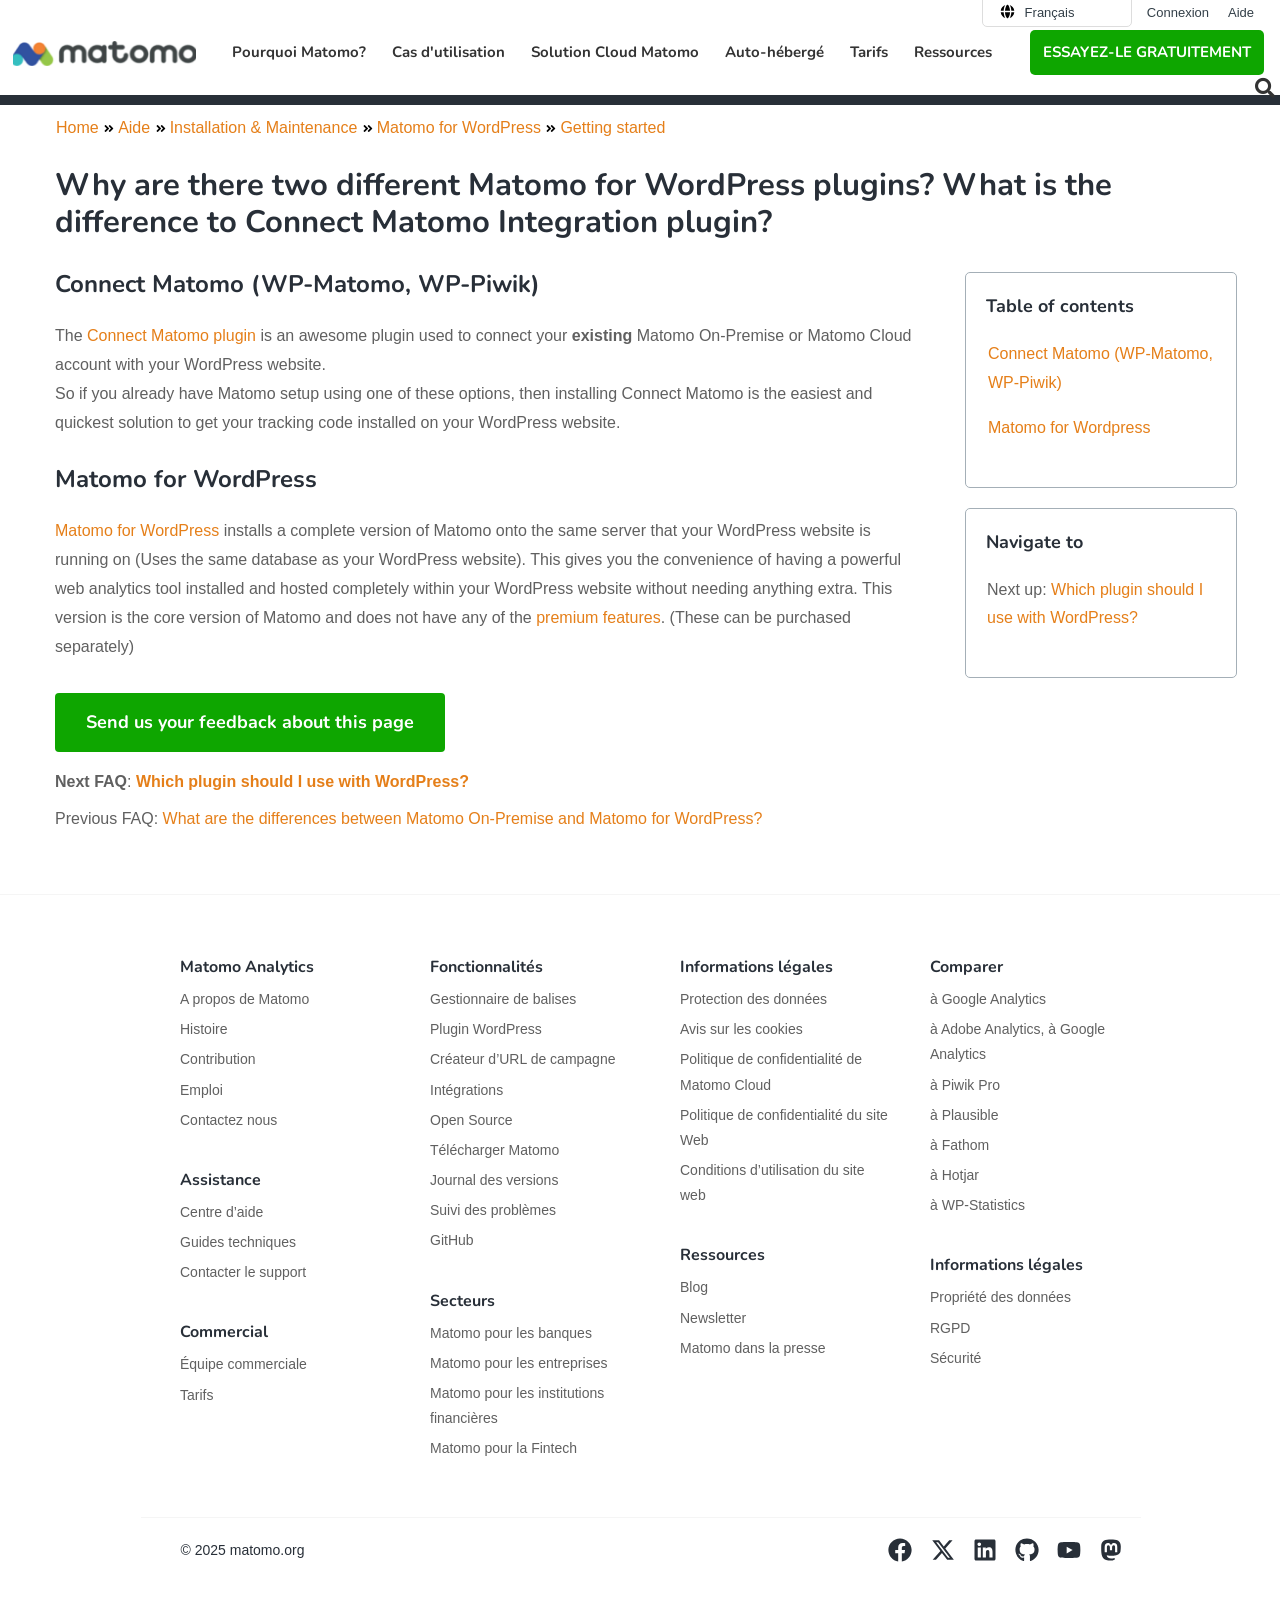  I want to click on Plugin WordPress, so click(486, 1029).